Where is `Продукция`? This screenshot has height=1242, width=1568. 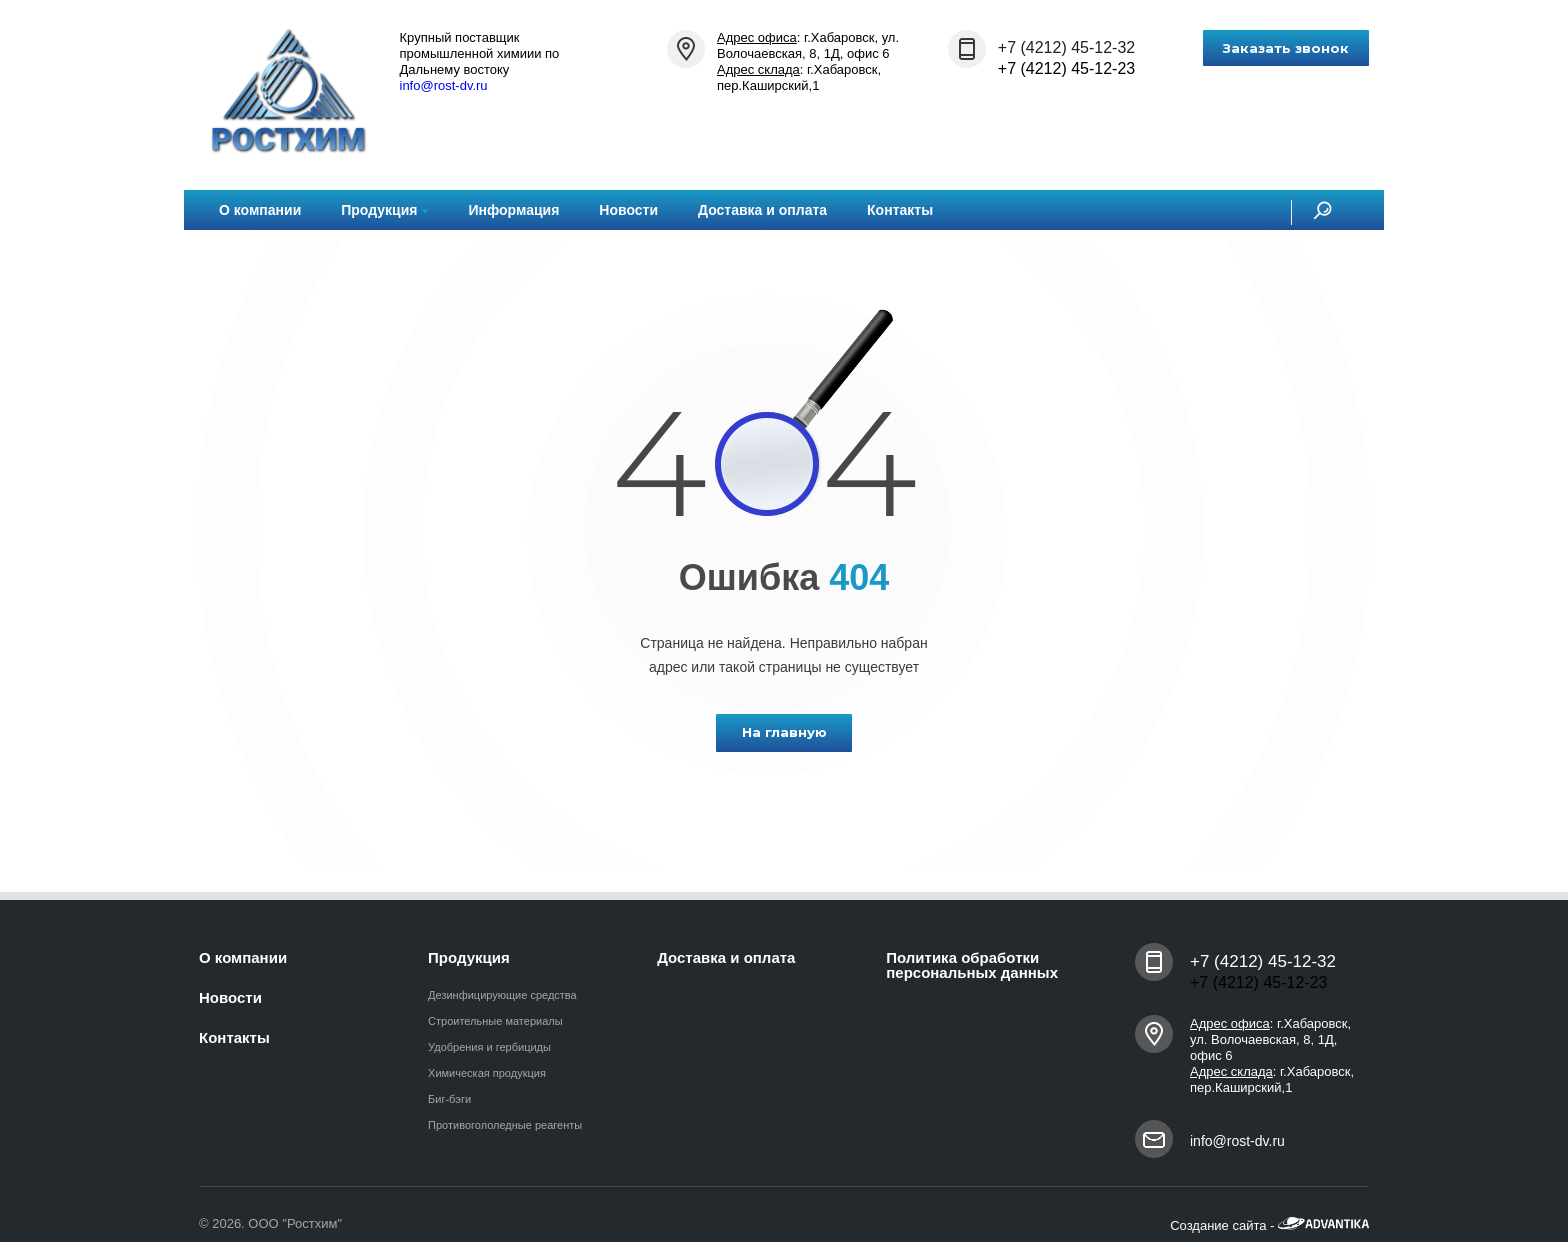
Продукция is located at coordinates (384, 210).